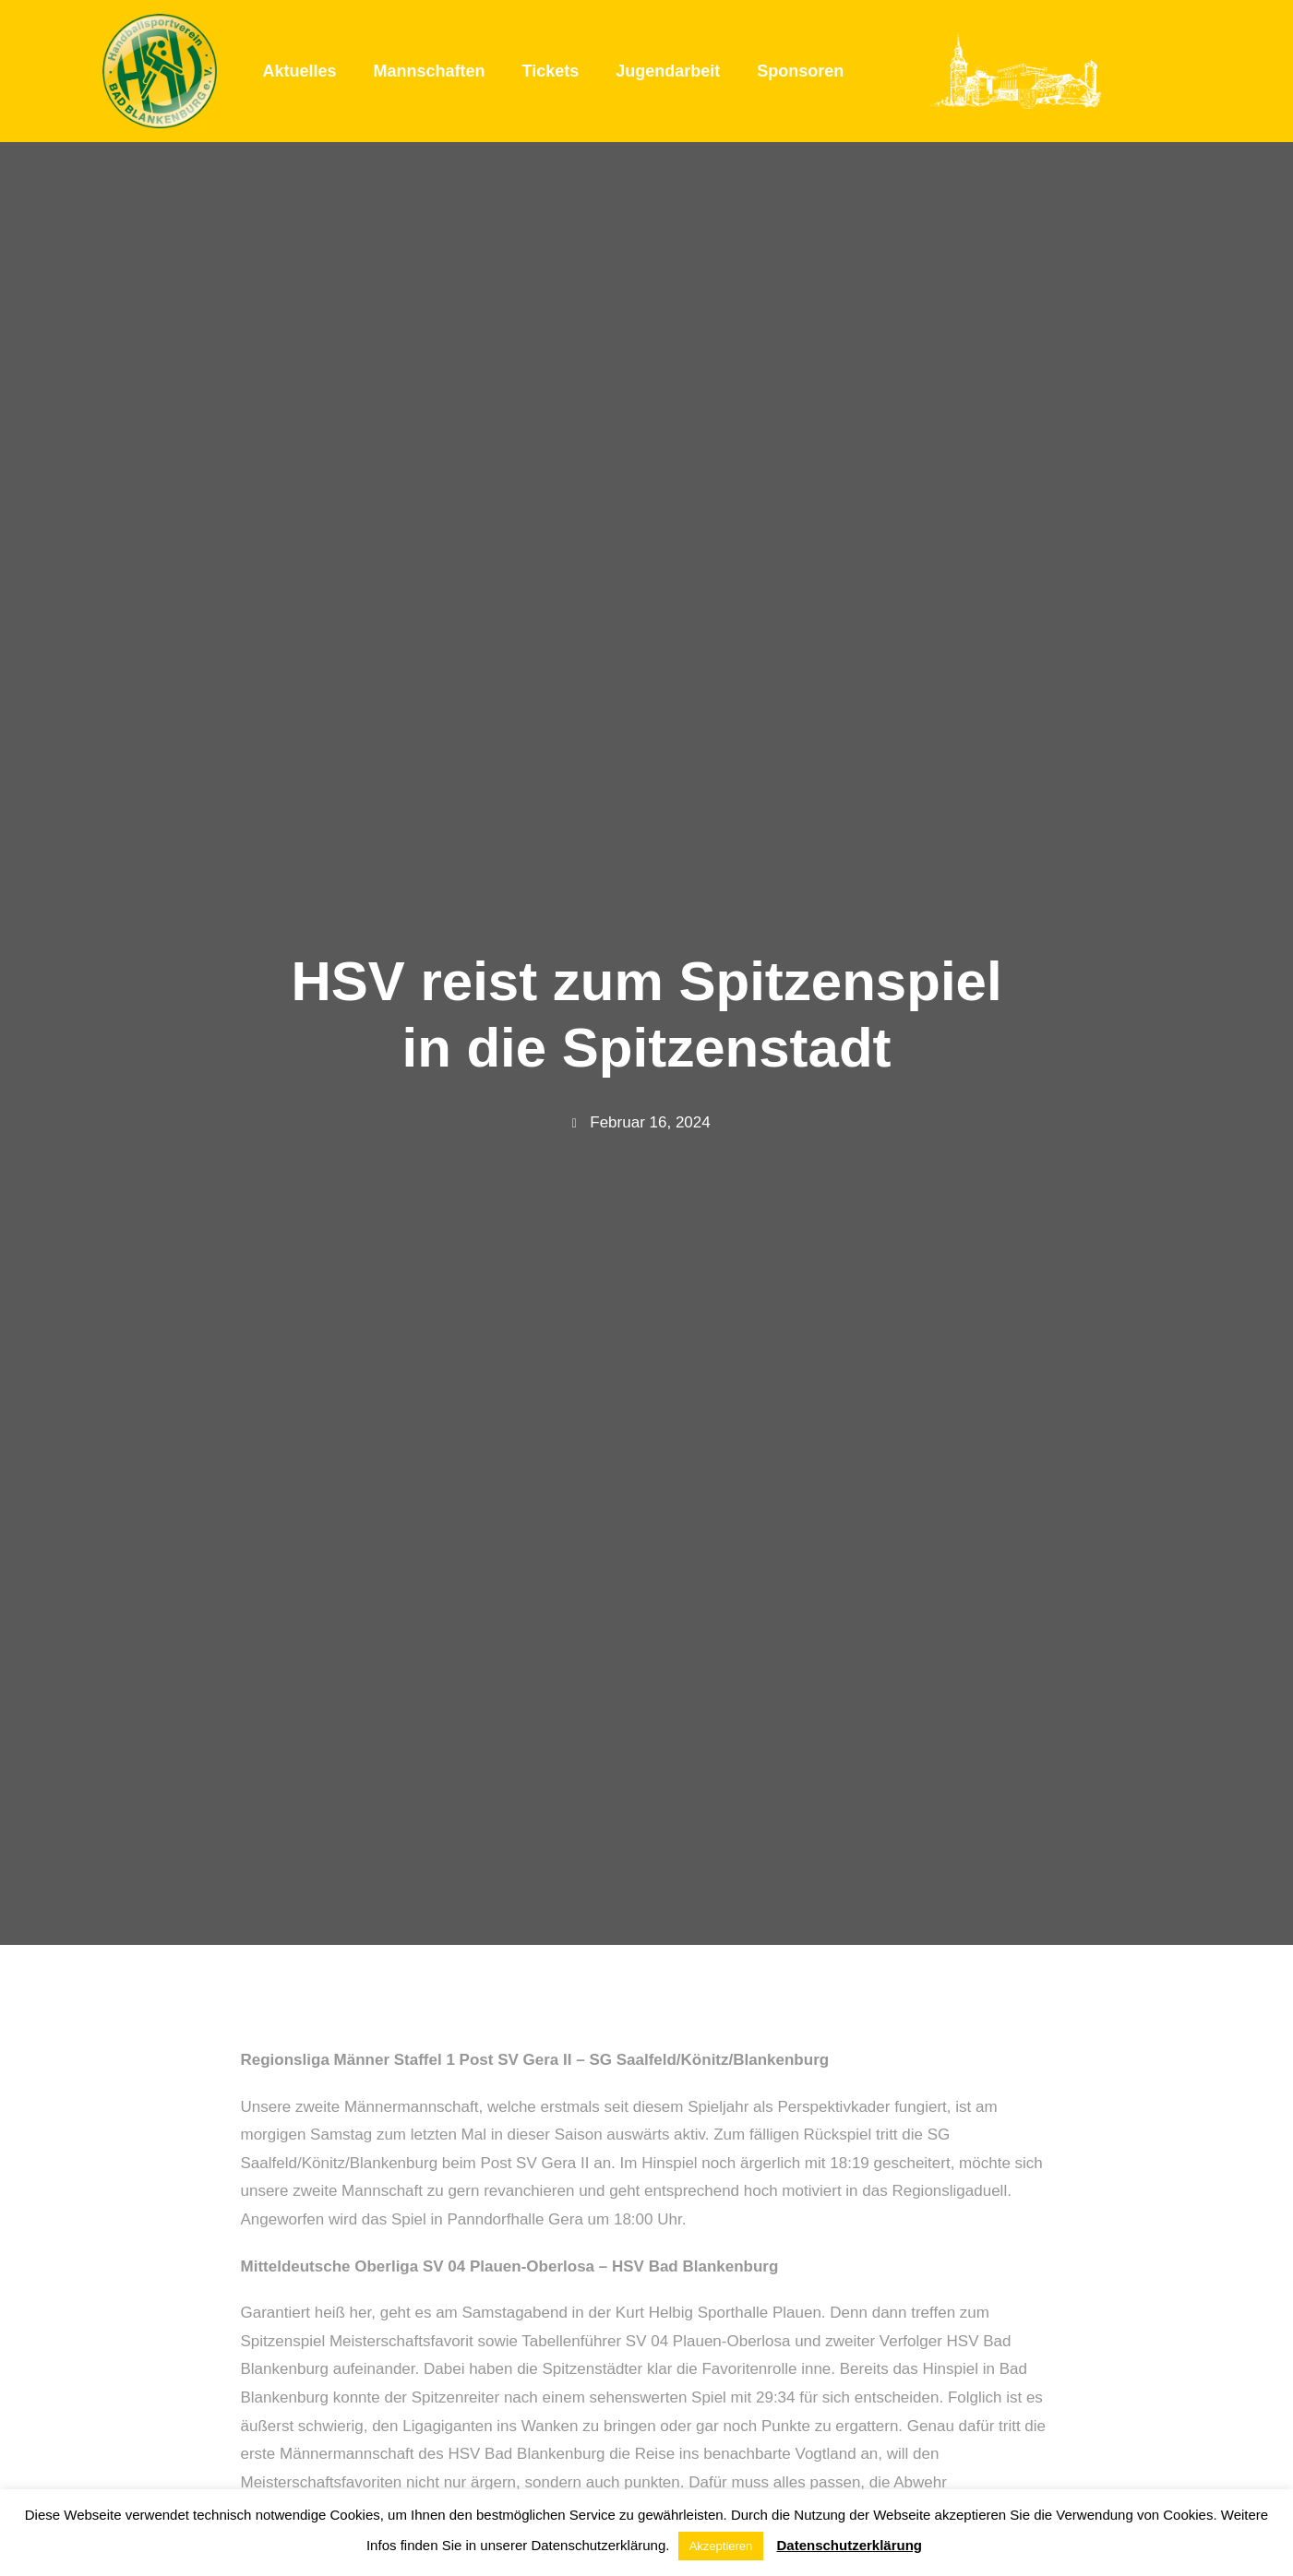 The width and height of the screenshot is (1293, 2576). Describe the element at coordinates (551, 71) in the screenshot. I see `Tickets` at that location.